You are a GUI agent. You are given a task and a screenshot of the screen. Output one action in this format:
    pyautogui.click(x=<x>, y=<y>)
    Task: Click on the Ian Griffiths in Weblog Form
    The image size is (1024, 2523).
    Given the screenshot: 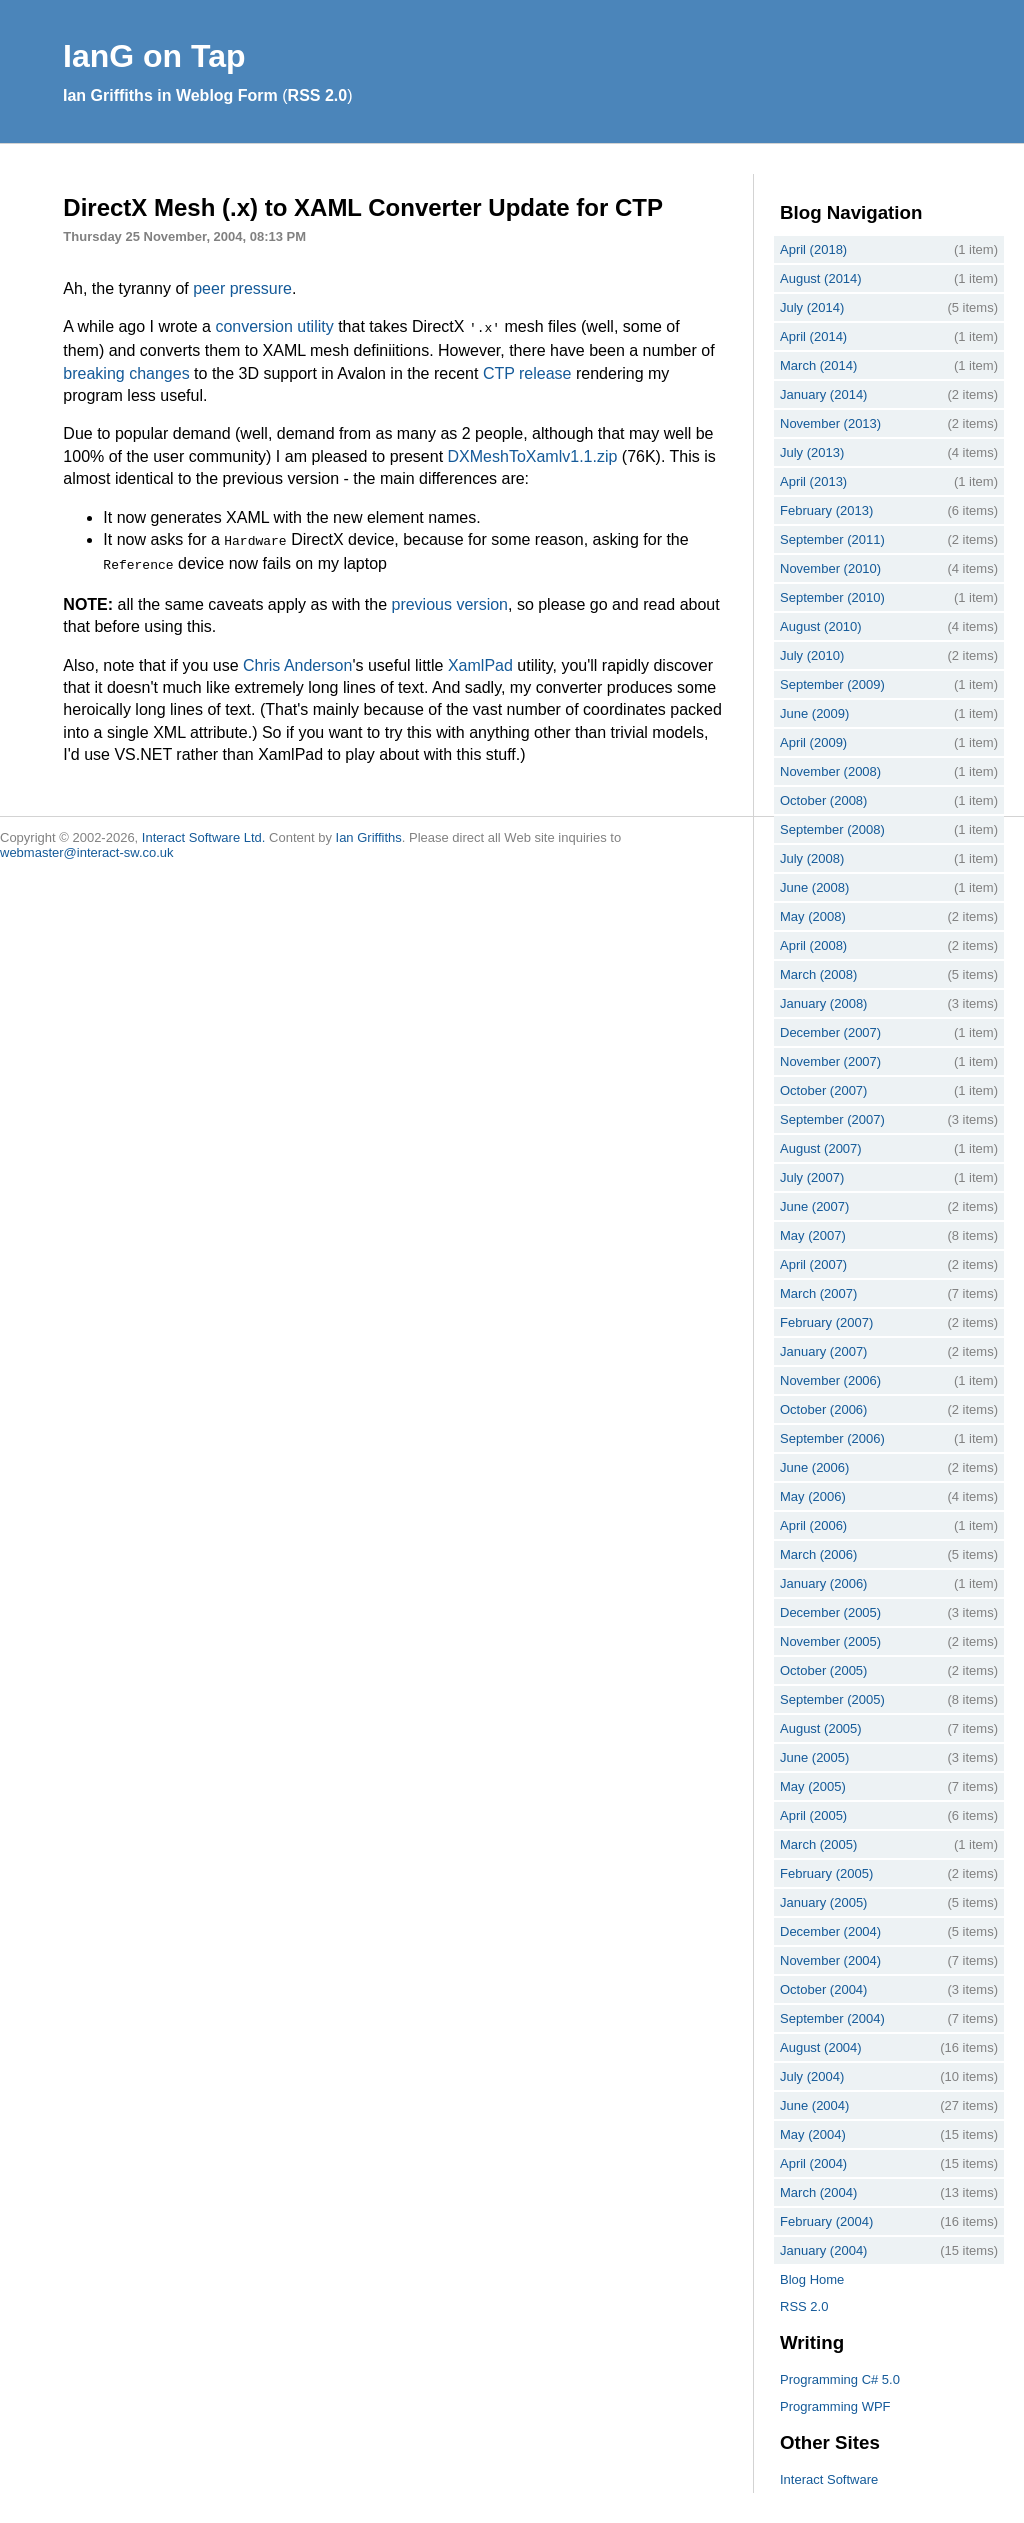 What is the action you would take?
    pyautogui.click(x=170, y=95)
    